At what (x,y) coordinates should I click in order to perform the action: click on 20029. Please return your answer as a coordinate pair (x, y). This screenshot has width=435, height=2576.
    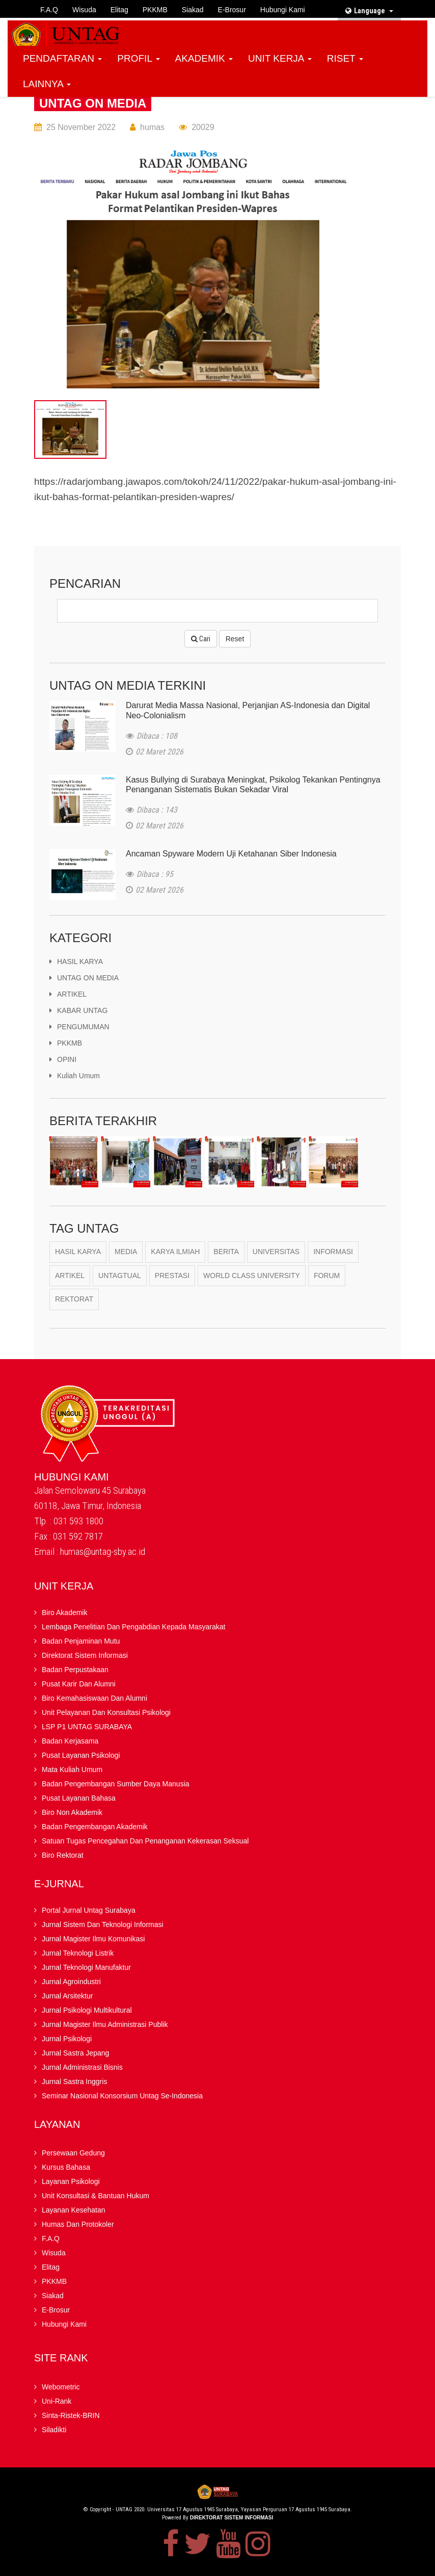
    Looking at the image, I should click on (203, 127).